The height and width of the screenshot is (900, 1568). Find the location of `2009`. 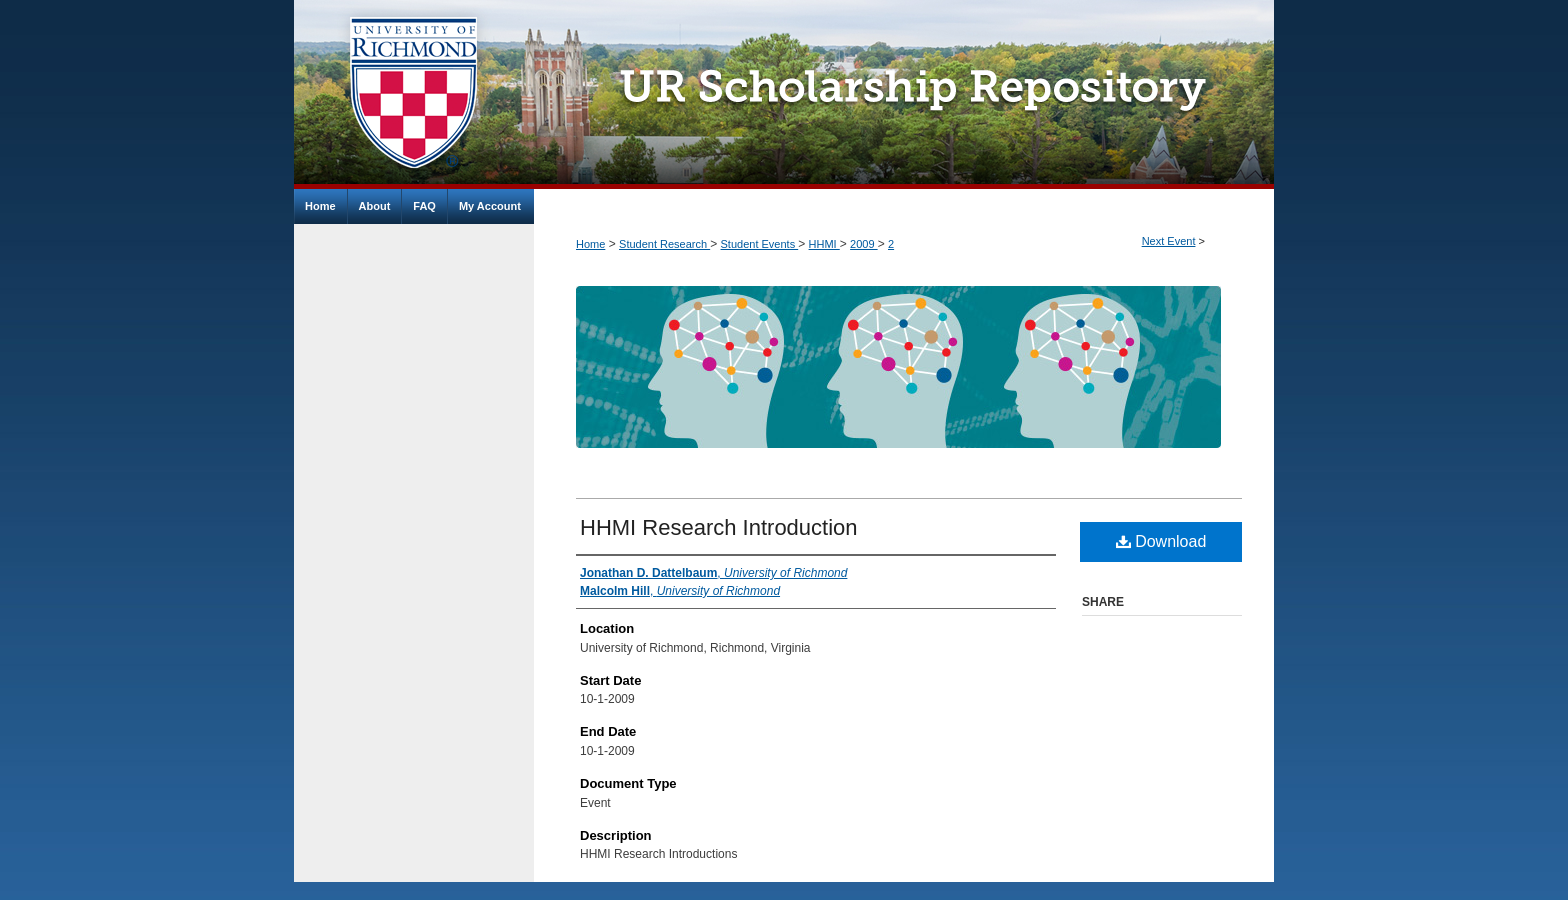

2009 is located at coordinates (864, 244).